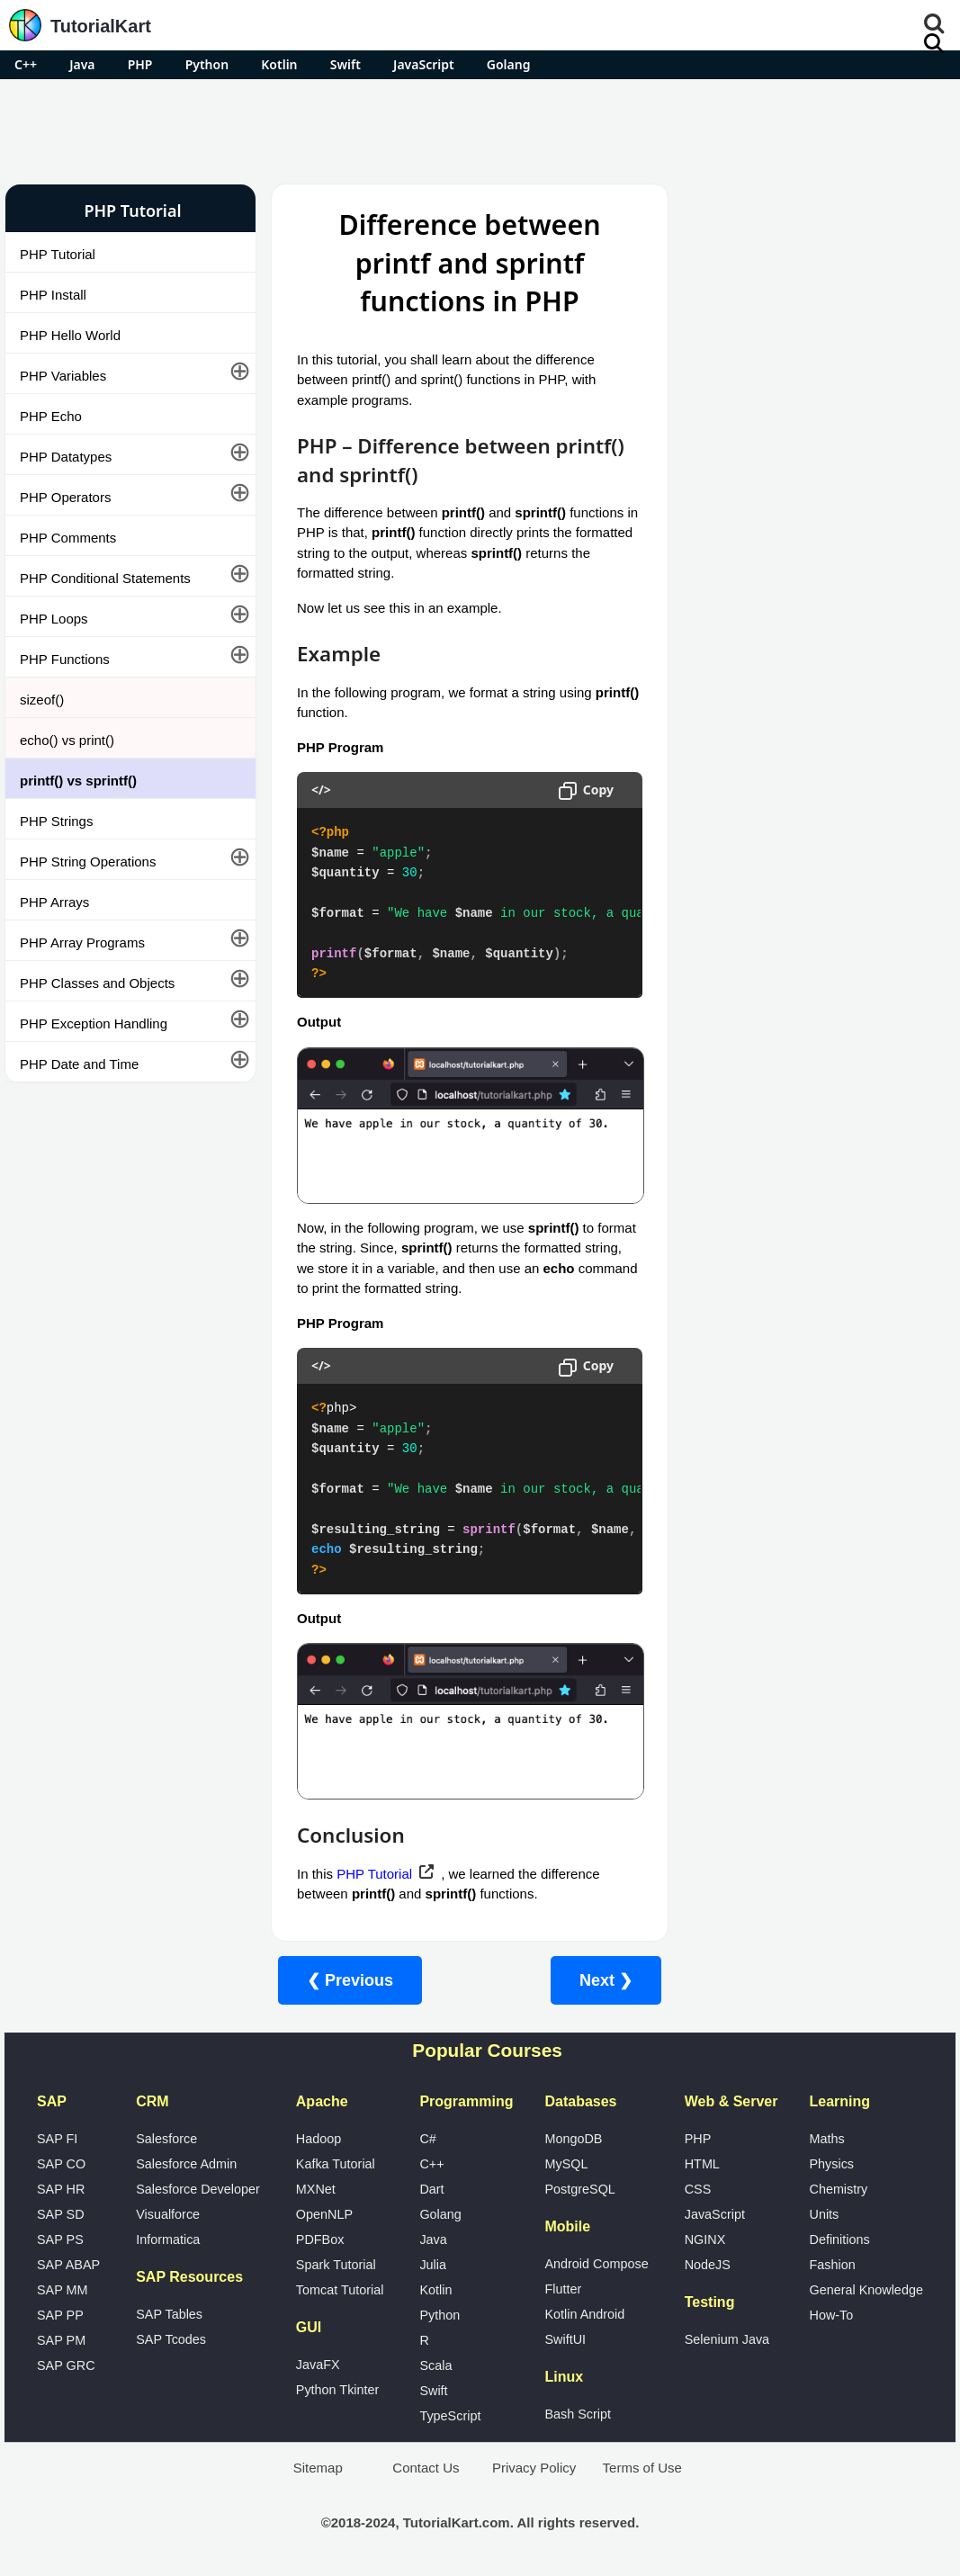 This screenshot has height=2576, width=960. Describe the element at coordinates (338, 2390) in the screenshot. I see `Python Tkinter` at that location.